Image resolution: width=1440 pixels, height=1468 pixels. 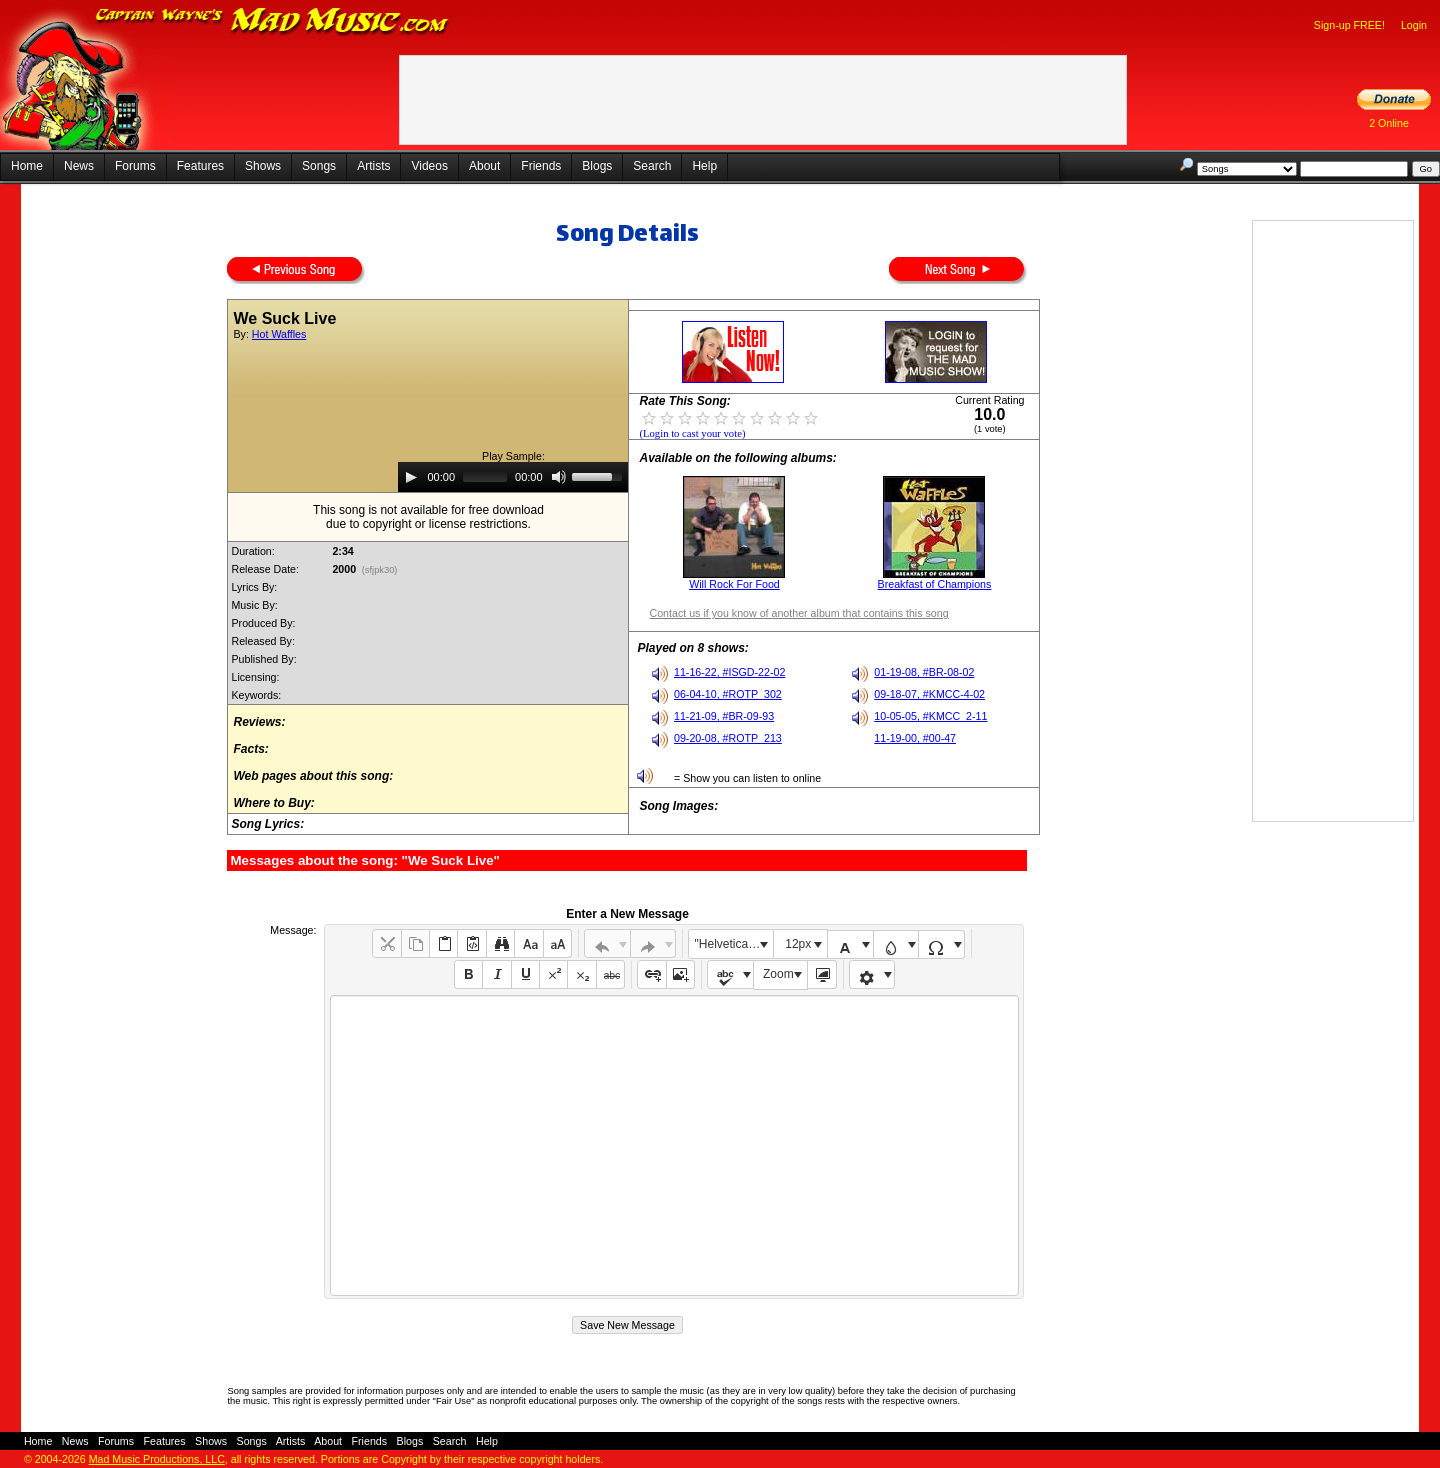 What do you see at coordinates (728, 694) in the screenshot?
I see `06-04-10, #ROTP_302` at bounding box center [728, 694].